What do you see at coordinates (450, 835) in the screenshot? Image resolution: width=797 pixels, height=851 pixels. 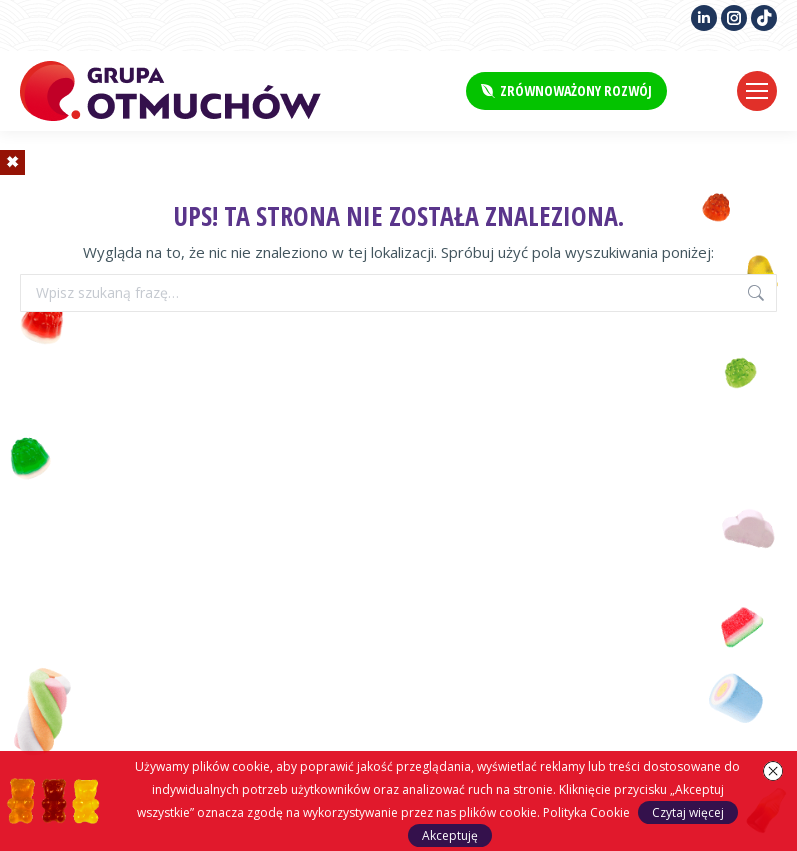 I see `Akceptuję` at bounding box center [450, 835].